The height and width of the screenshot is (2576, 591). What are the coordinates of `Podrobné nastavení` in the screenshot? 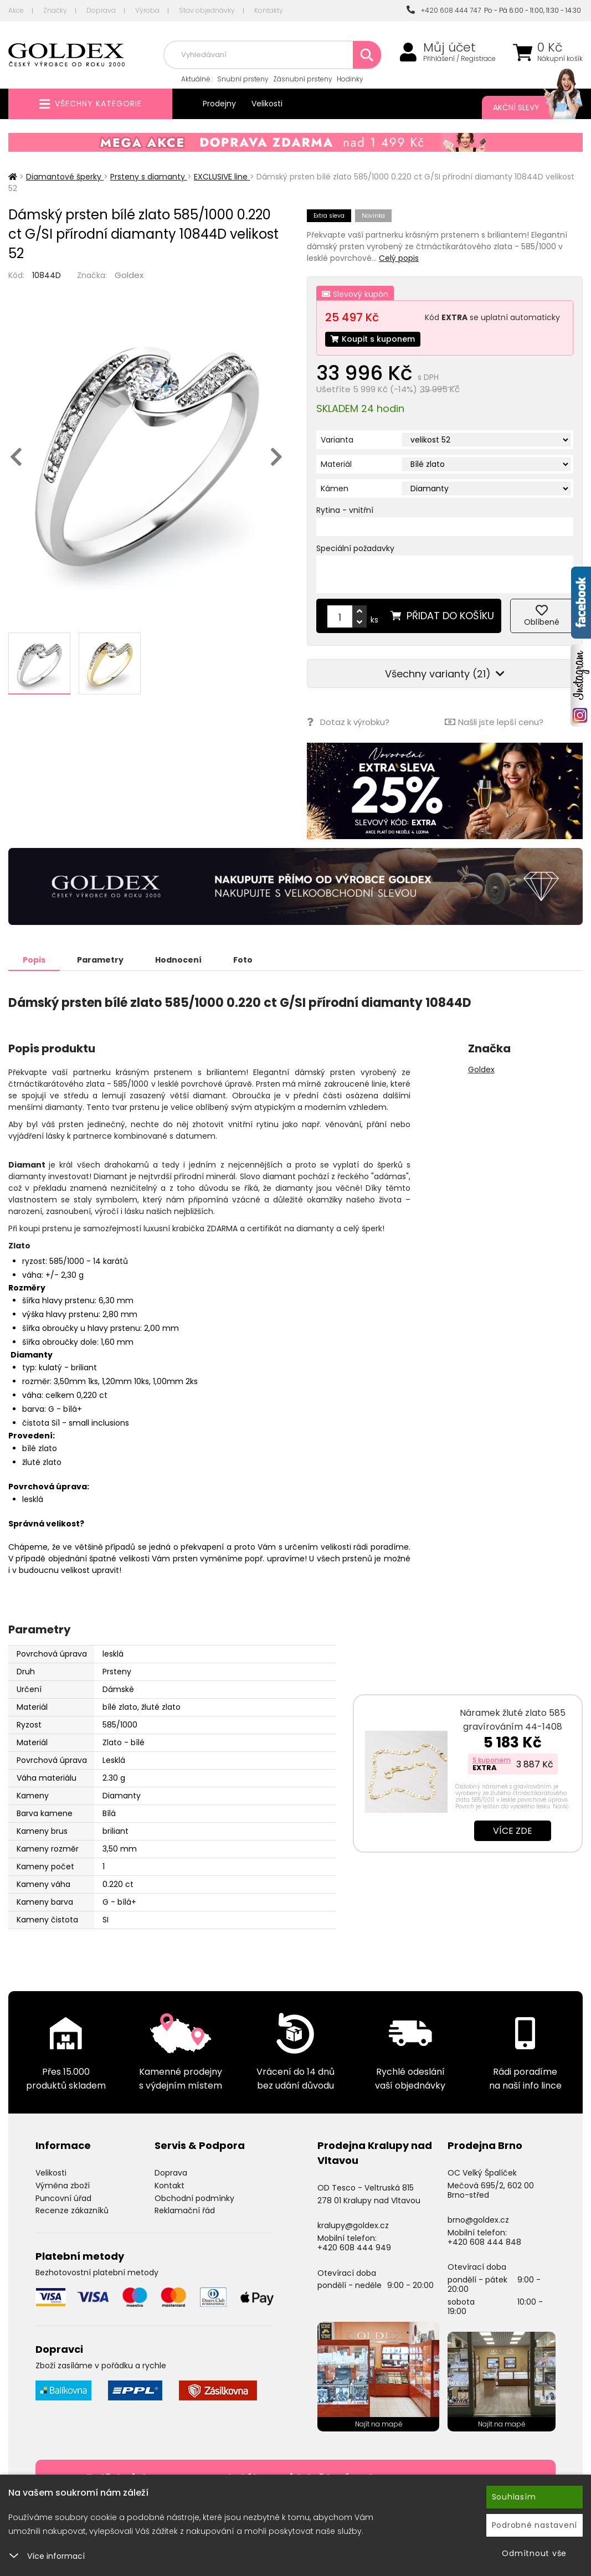 It's located at (535, 2525).